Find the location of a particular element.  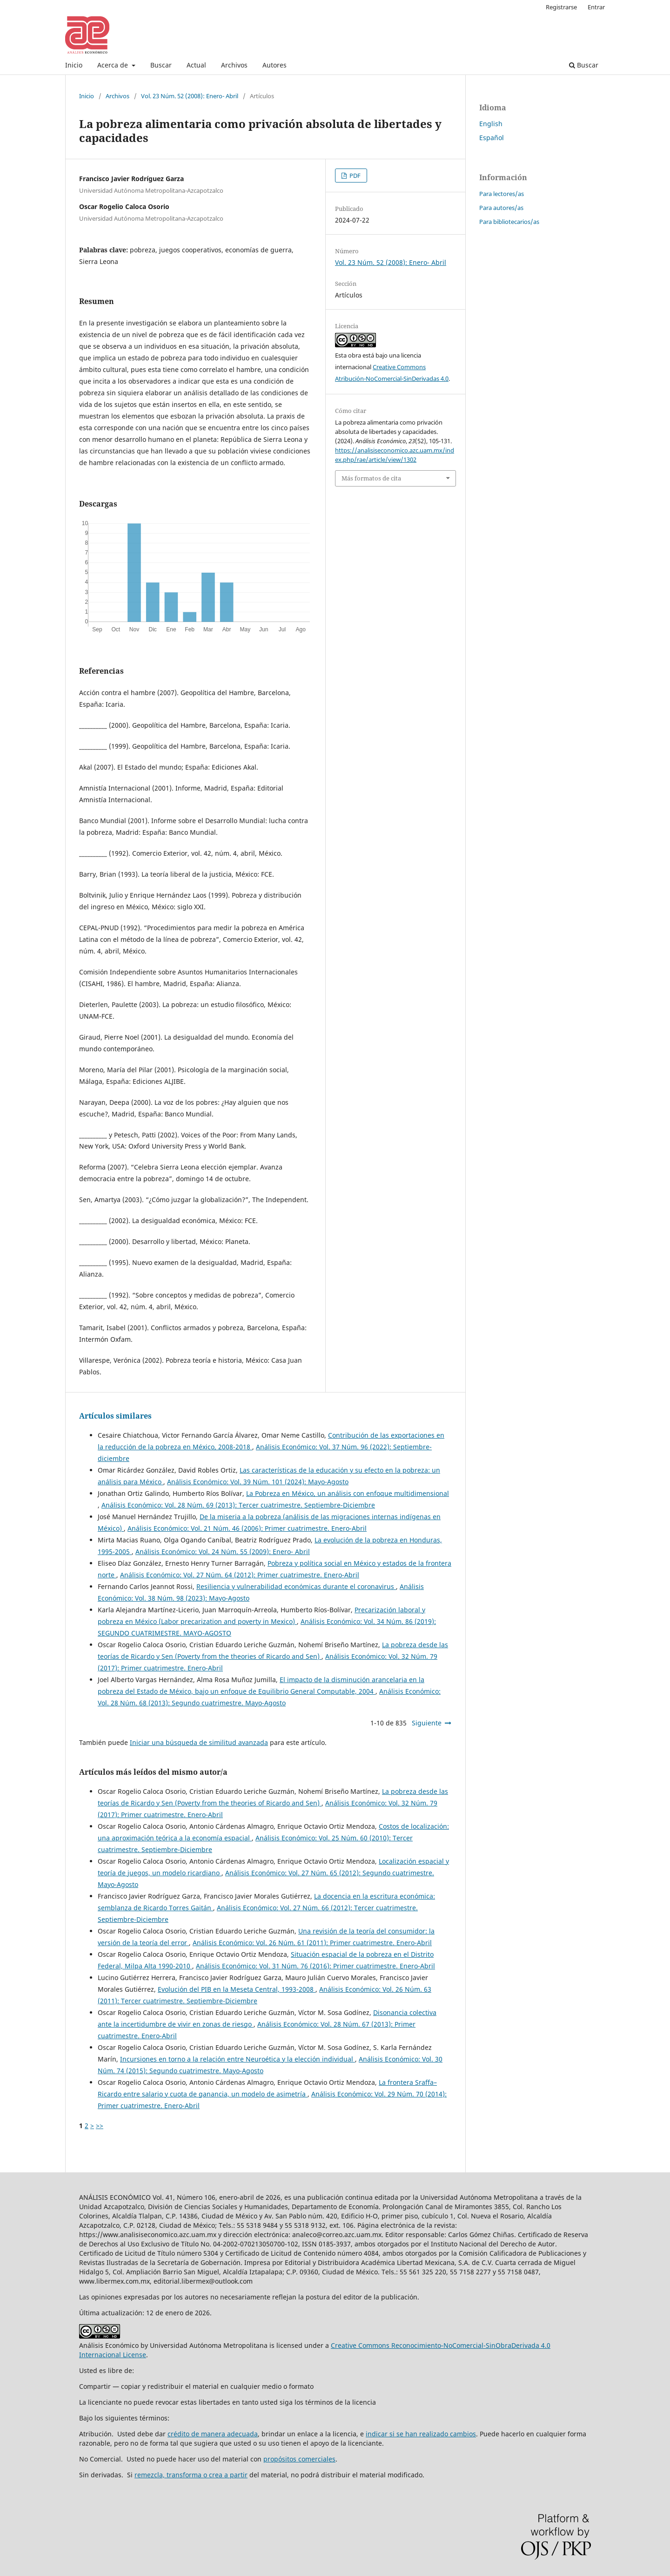

Análisis Económico: Vol. 27 Núm. 64 (2012): Primer cuatrimestre. Enero-Abril is located at coordinates (239, 1574).